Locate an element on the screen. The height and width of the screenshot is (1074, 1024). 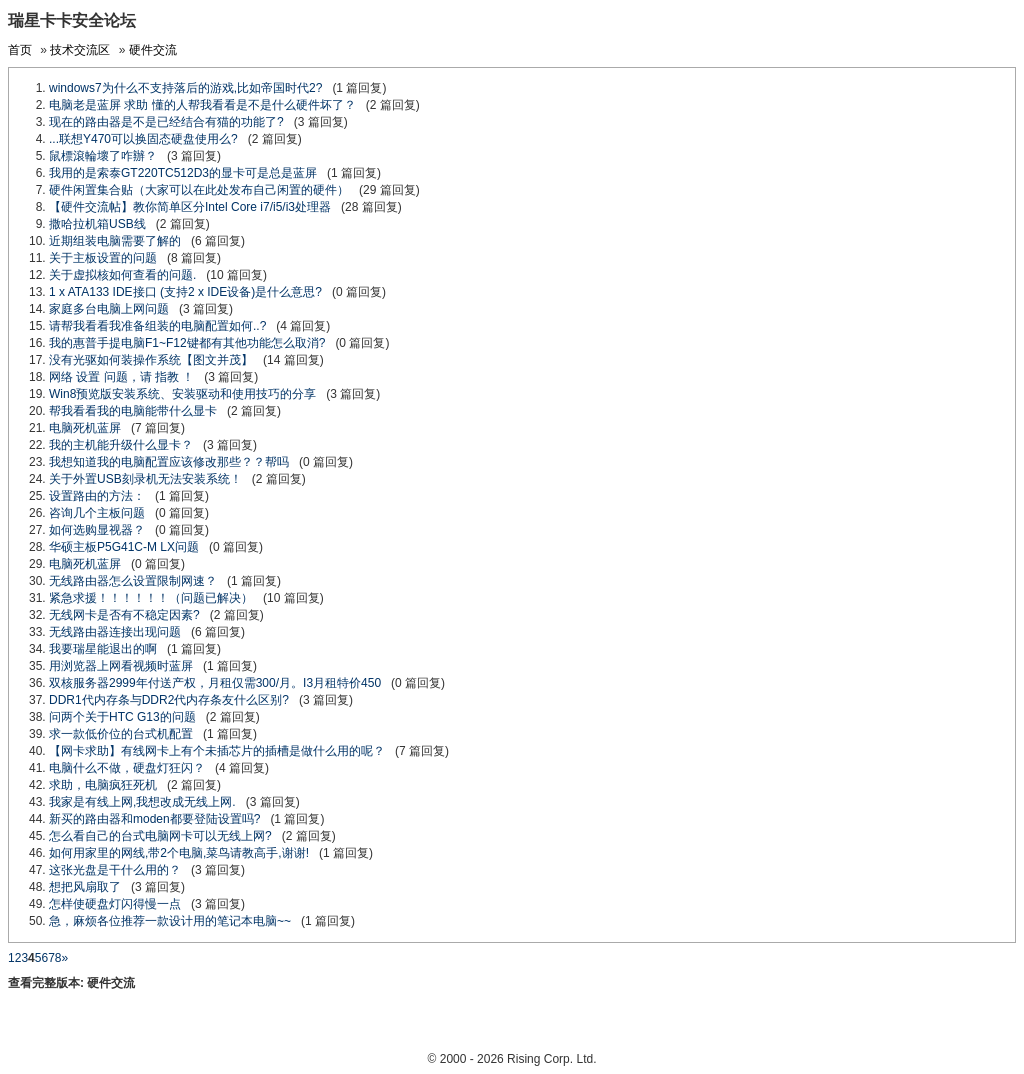
家庭多台电脑上网问题 is located at coordinates (109, 309).